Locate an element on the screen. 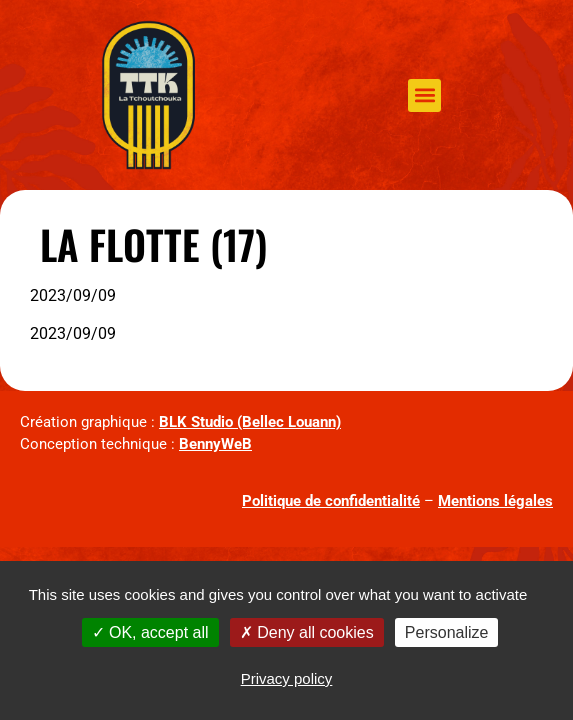 This screenshot has height=720, width=573. Privacy policy is located at coordinates (287, 678).